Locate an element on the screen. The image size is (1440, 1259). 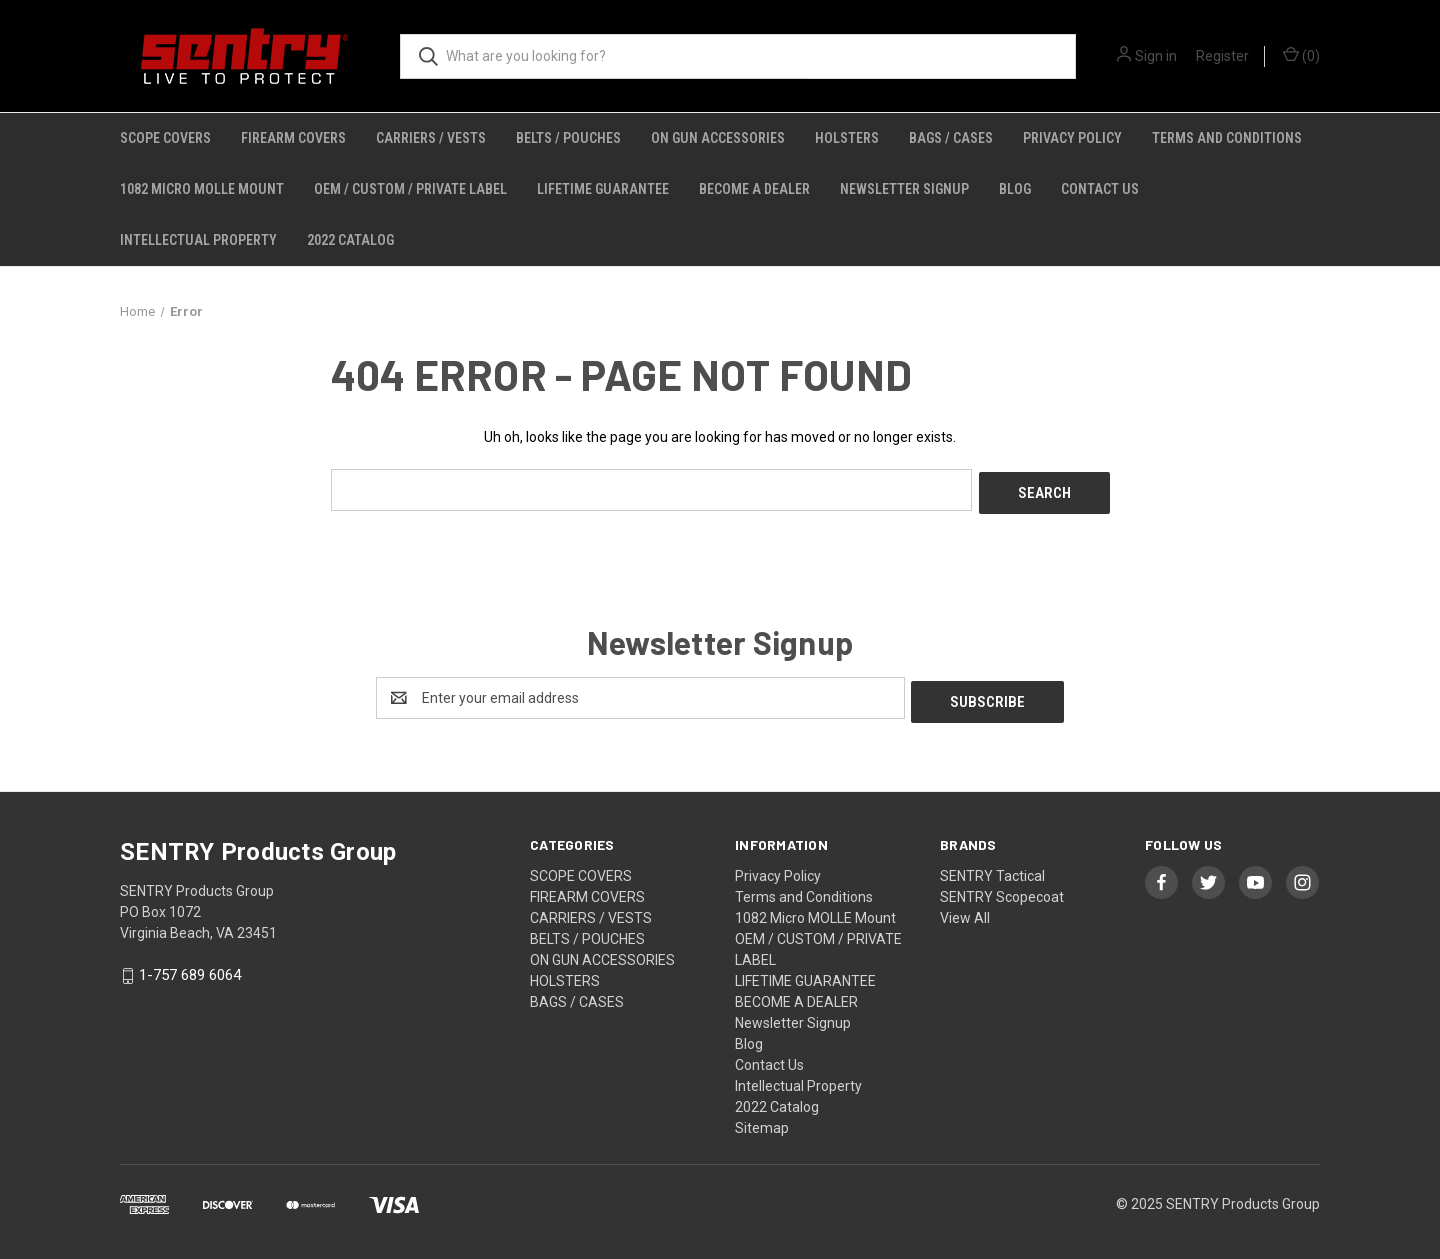
SENTRY Tactical is located at coordinates (992, 868).